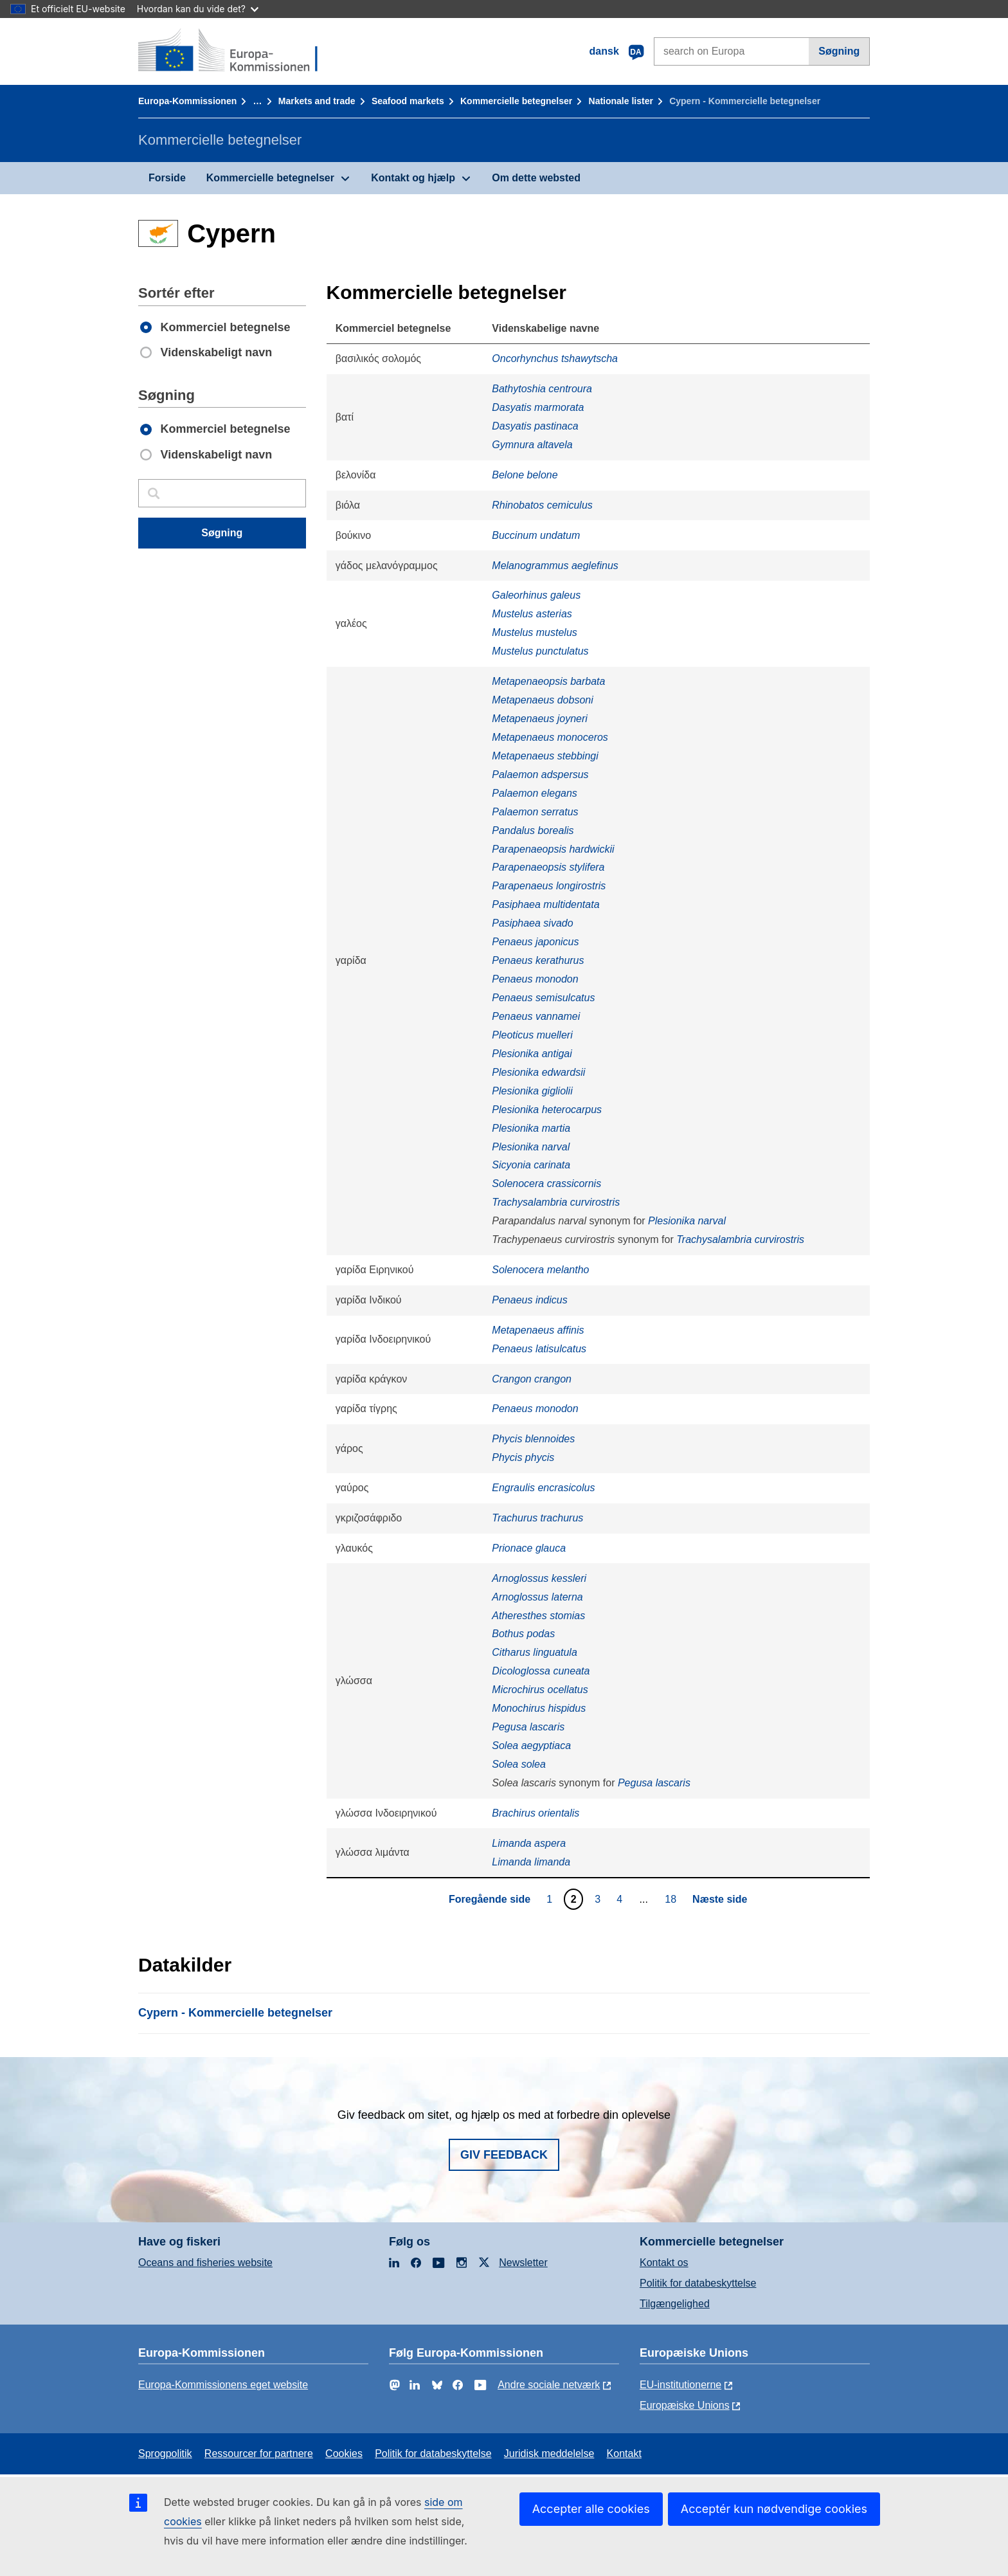 Image resolution: width=1008 pixels, height=2576 pixels. What do you see at coordinates (523, 1633) in the screenshot?
I see `Bothus podas` at bounding box center [523, 1633].